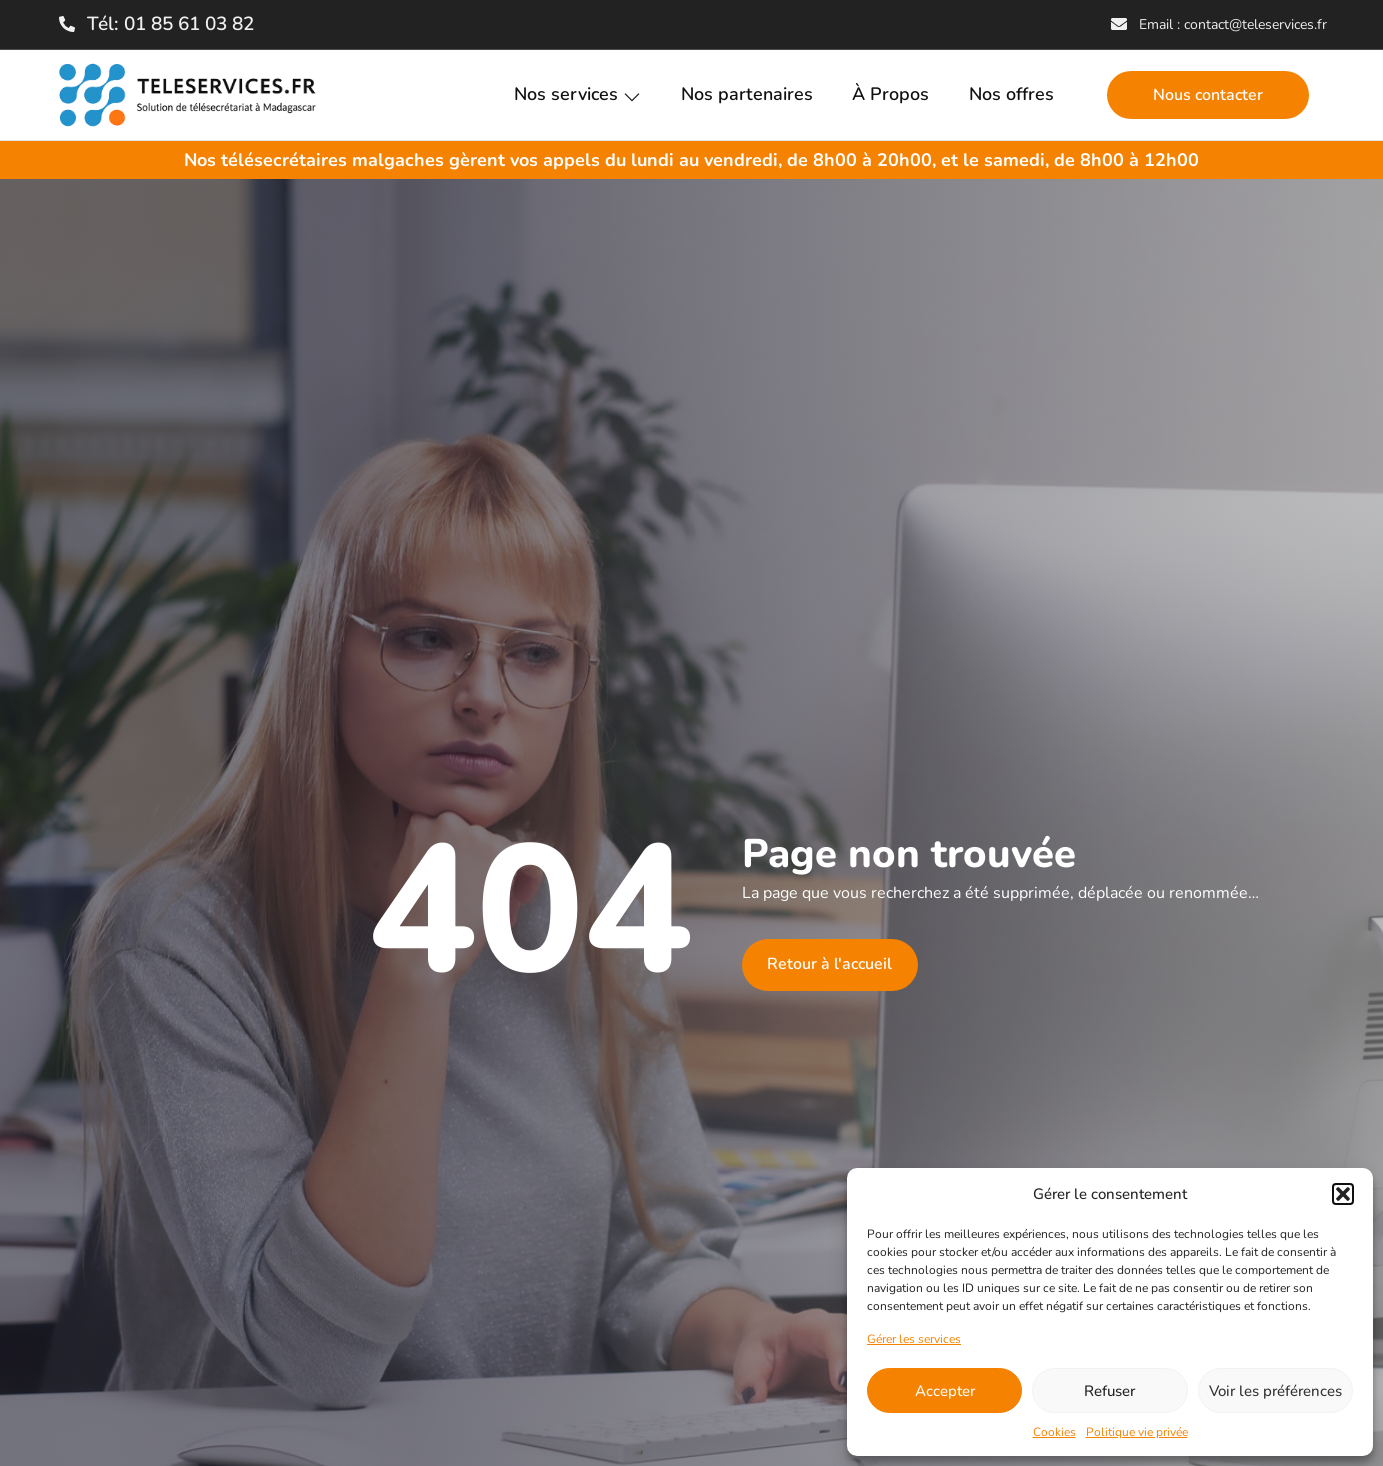 This screenshot has width=1383, height=1466. What do you see at coordinates (1137, 1432) in the screenshot?
I see `Politique vie privée` at bounding box center [1137, 1432].